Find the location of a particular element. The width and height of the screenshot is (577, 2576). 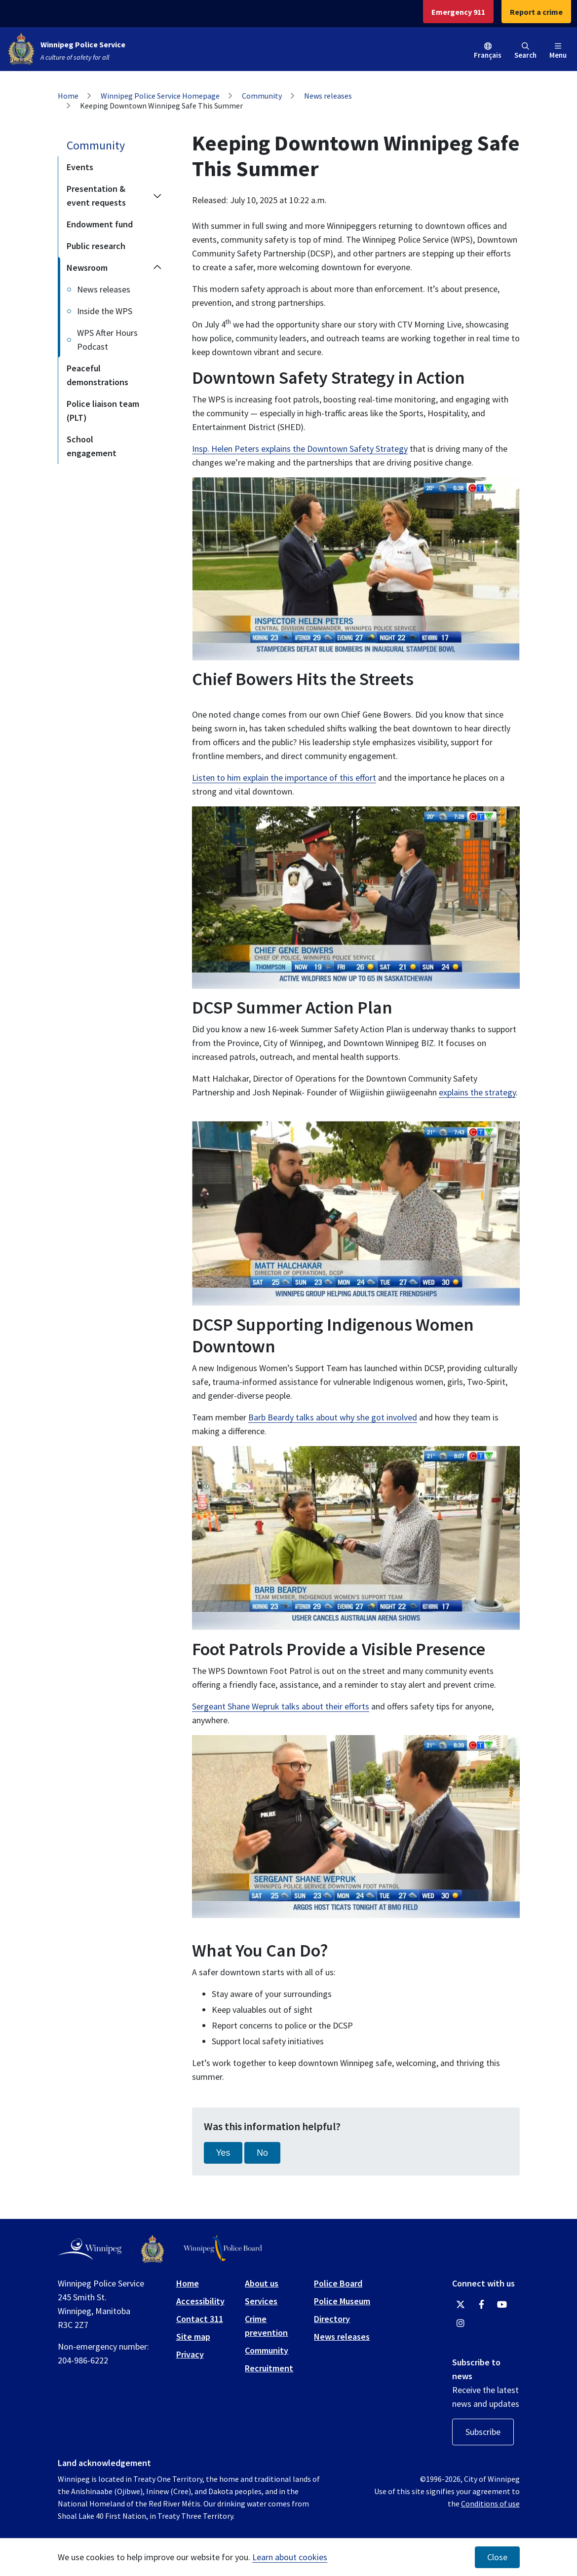

[Winnipeg Police Service Instagram] is located at coordinates (460, 2323).